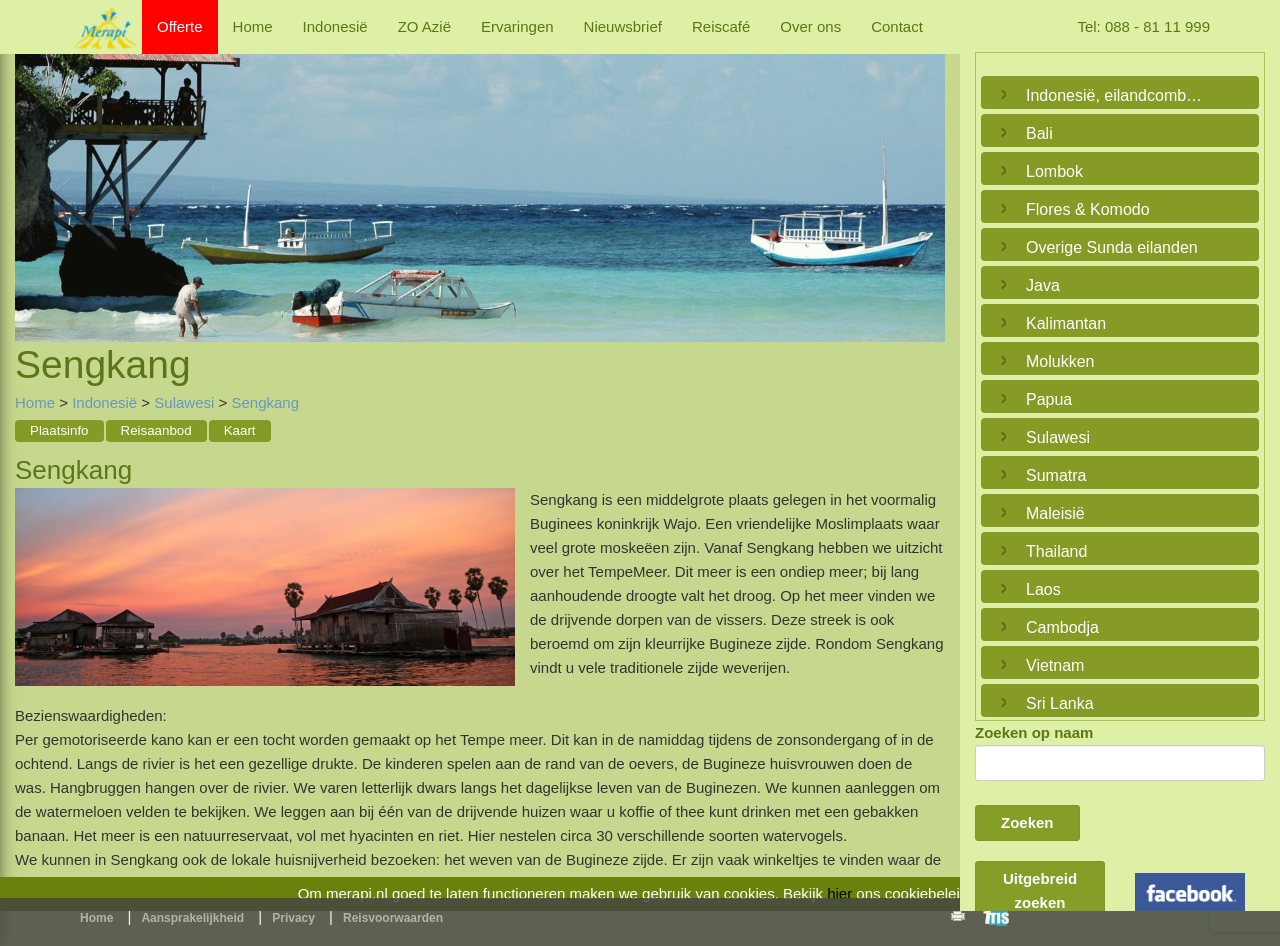 This screenshot has height=946, width=1280. What do you see at coordinates (1056, 475) in the screenshot?
I see `Sumatra` at bounding box center [1056, 475].